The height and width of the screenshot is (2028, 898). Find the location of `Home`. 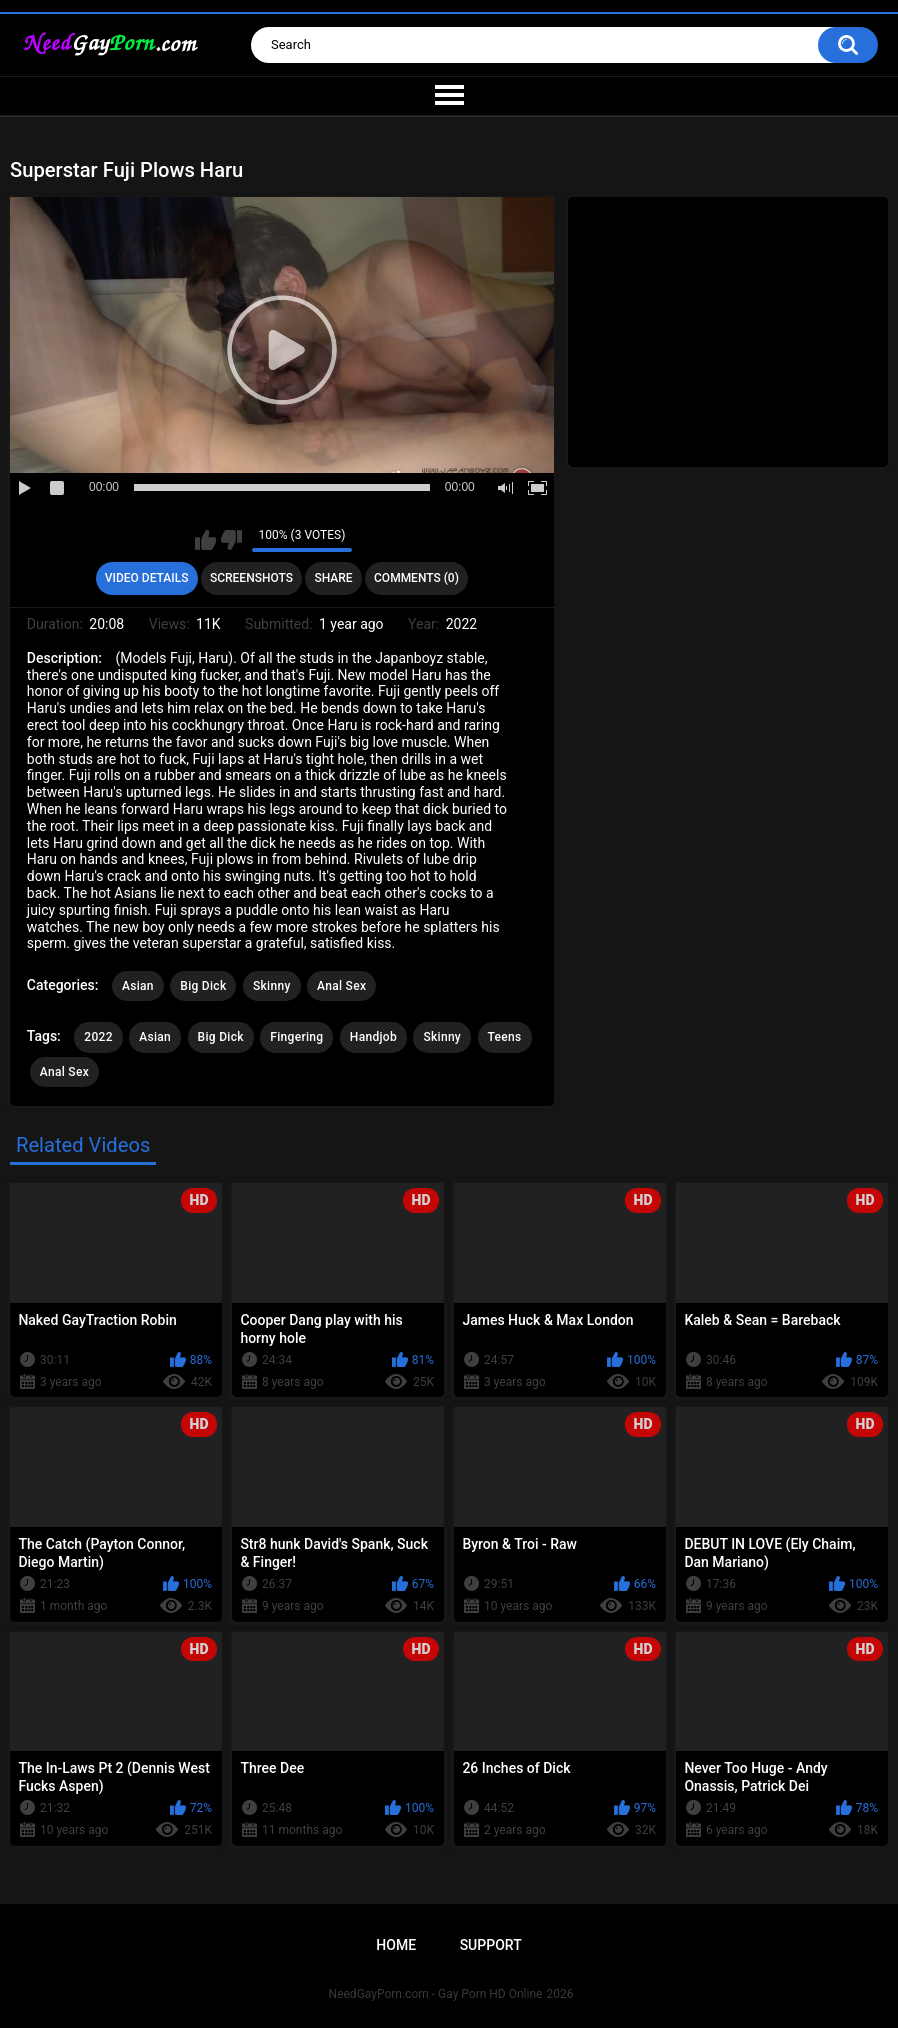

Home is located at coordinates (396, 1945).